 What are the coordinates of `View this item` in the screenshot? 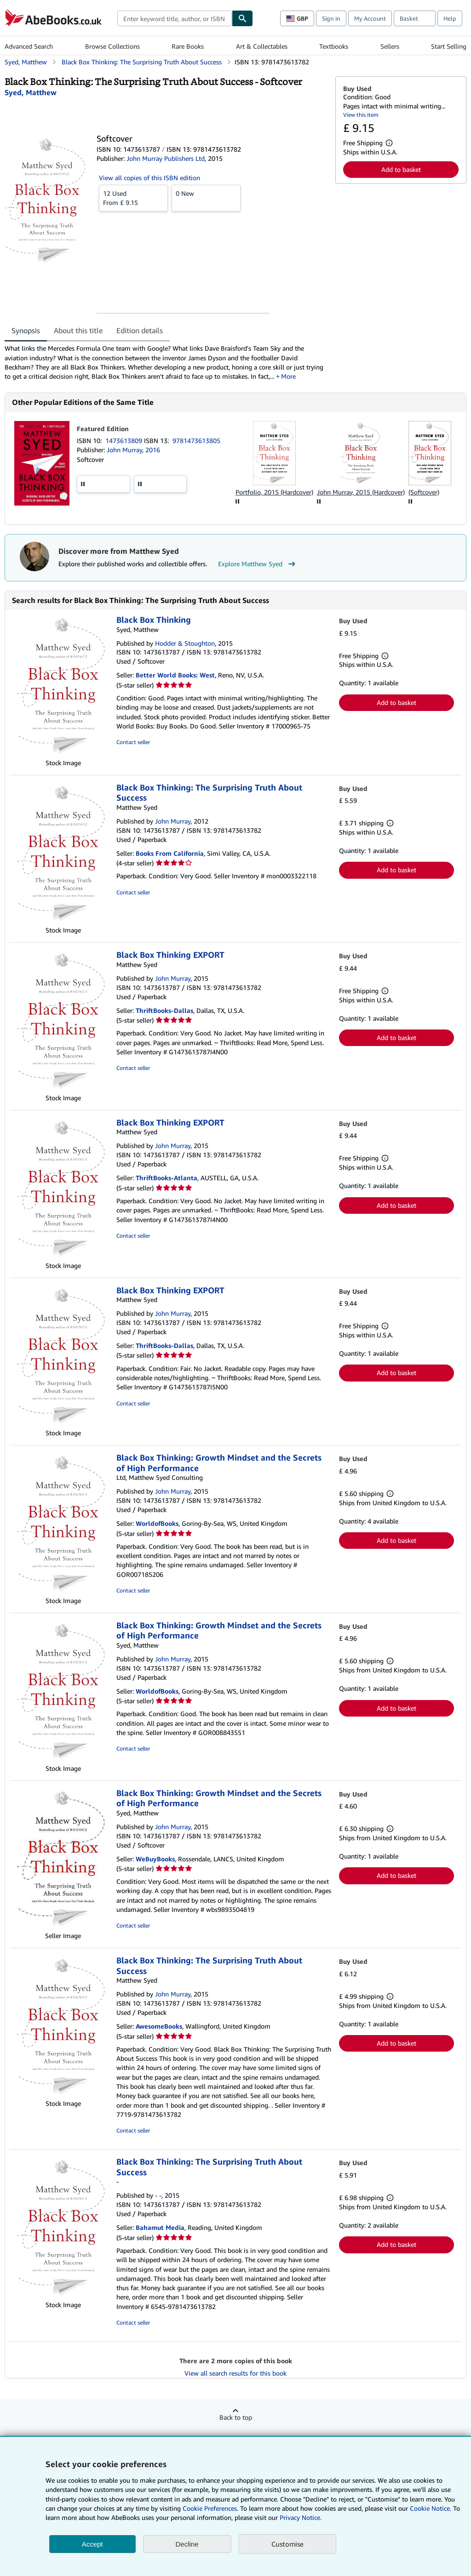 It's located at (361, 114).